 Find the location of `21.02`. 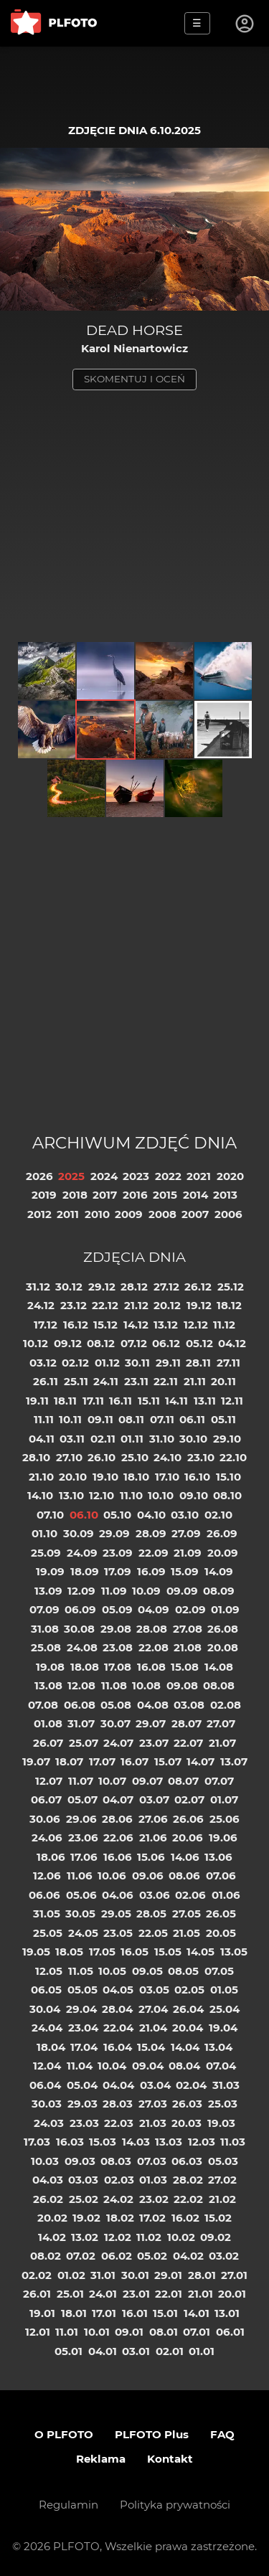

21.02 is located at coordinates (222, 2199).